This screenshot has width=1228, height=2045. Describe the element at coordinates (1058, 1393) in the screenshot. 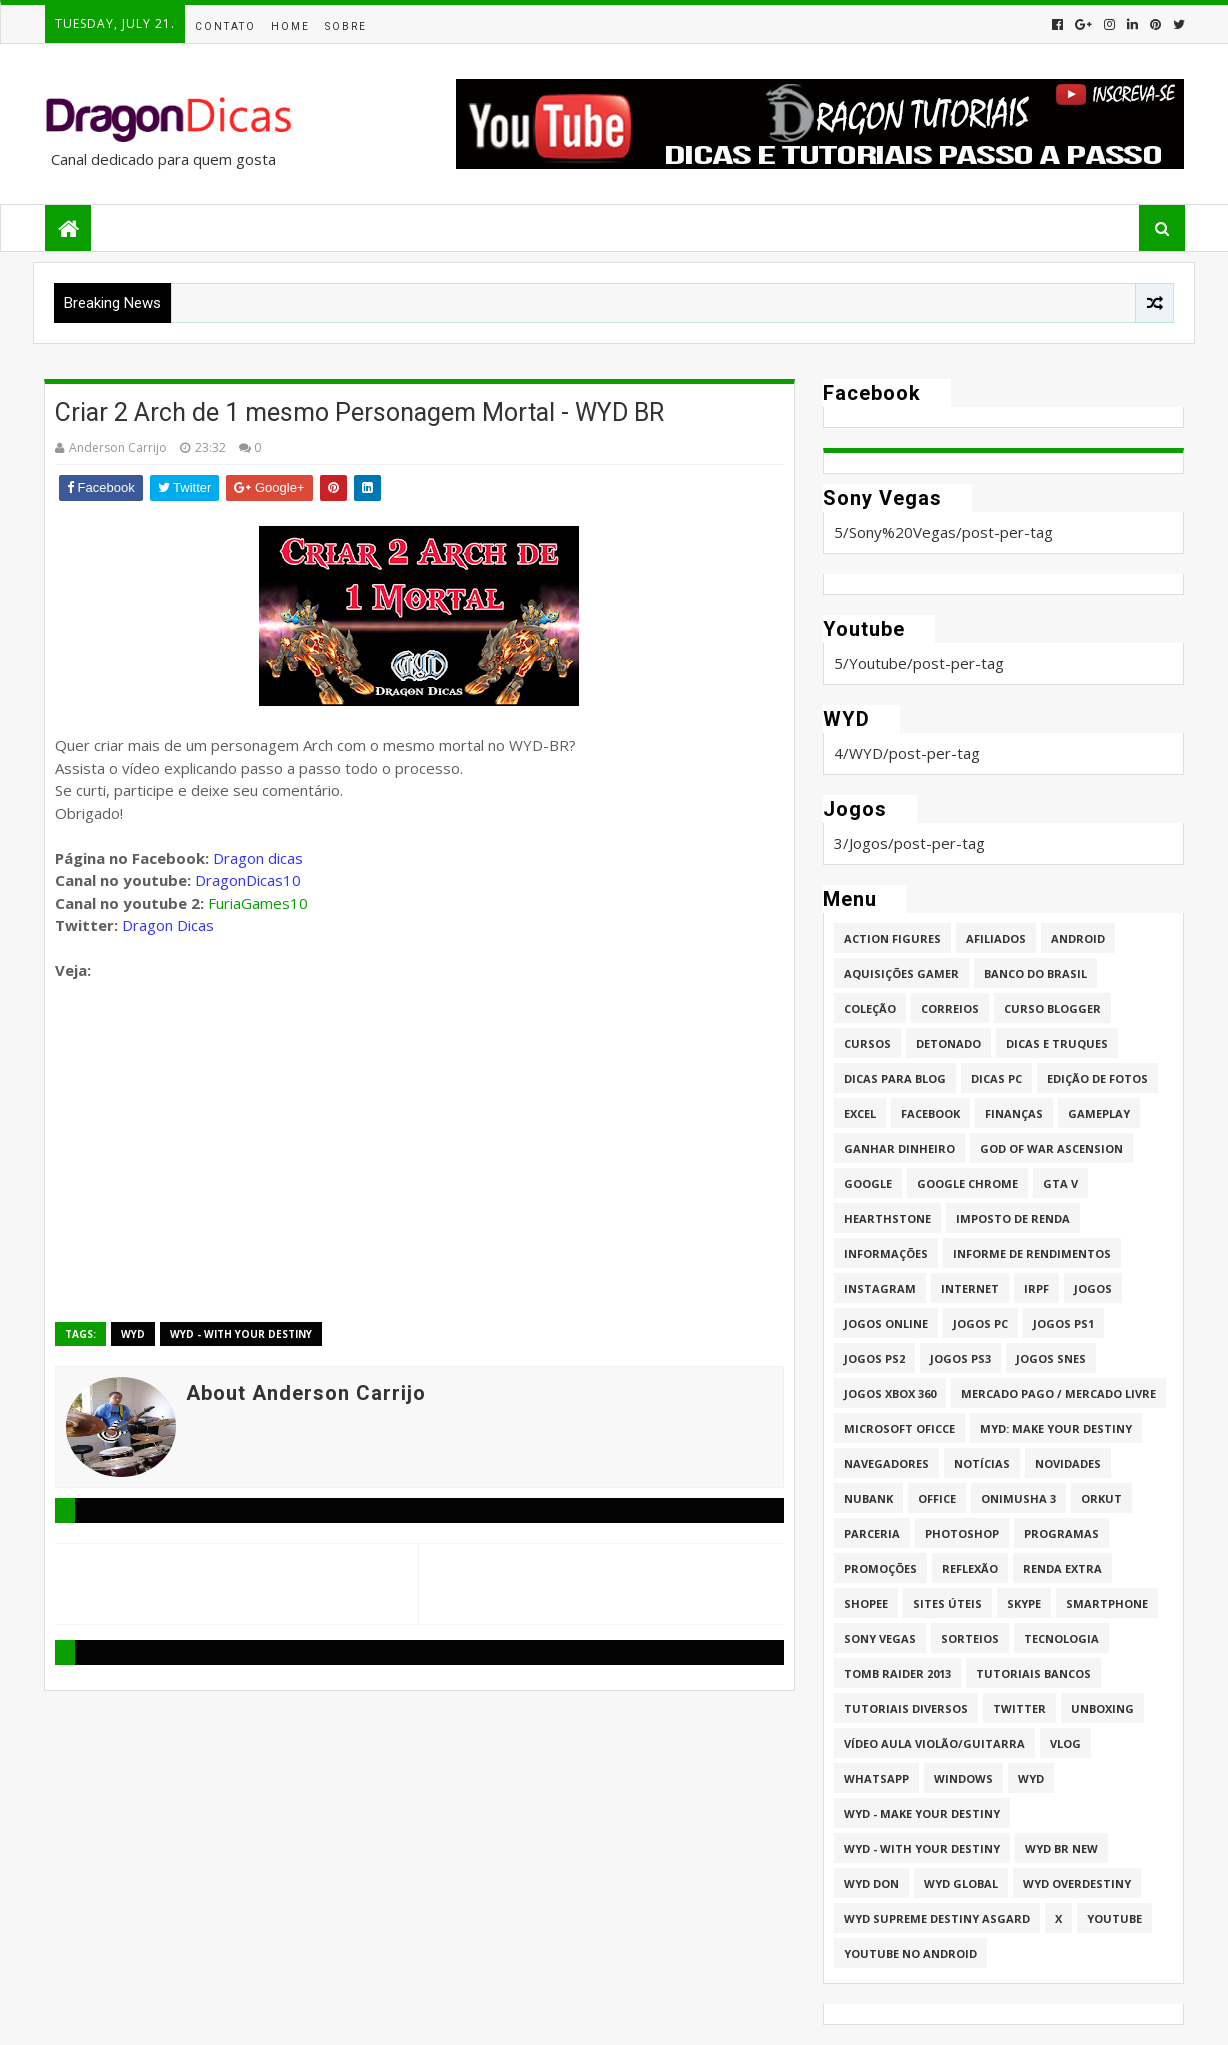

I see `Mercado Pago / Mercado Livre` at that location.